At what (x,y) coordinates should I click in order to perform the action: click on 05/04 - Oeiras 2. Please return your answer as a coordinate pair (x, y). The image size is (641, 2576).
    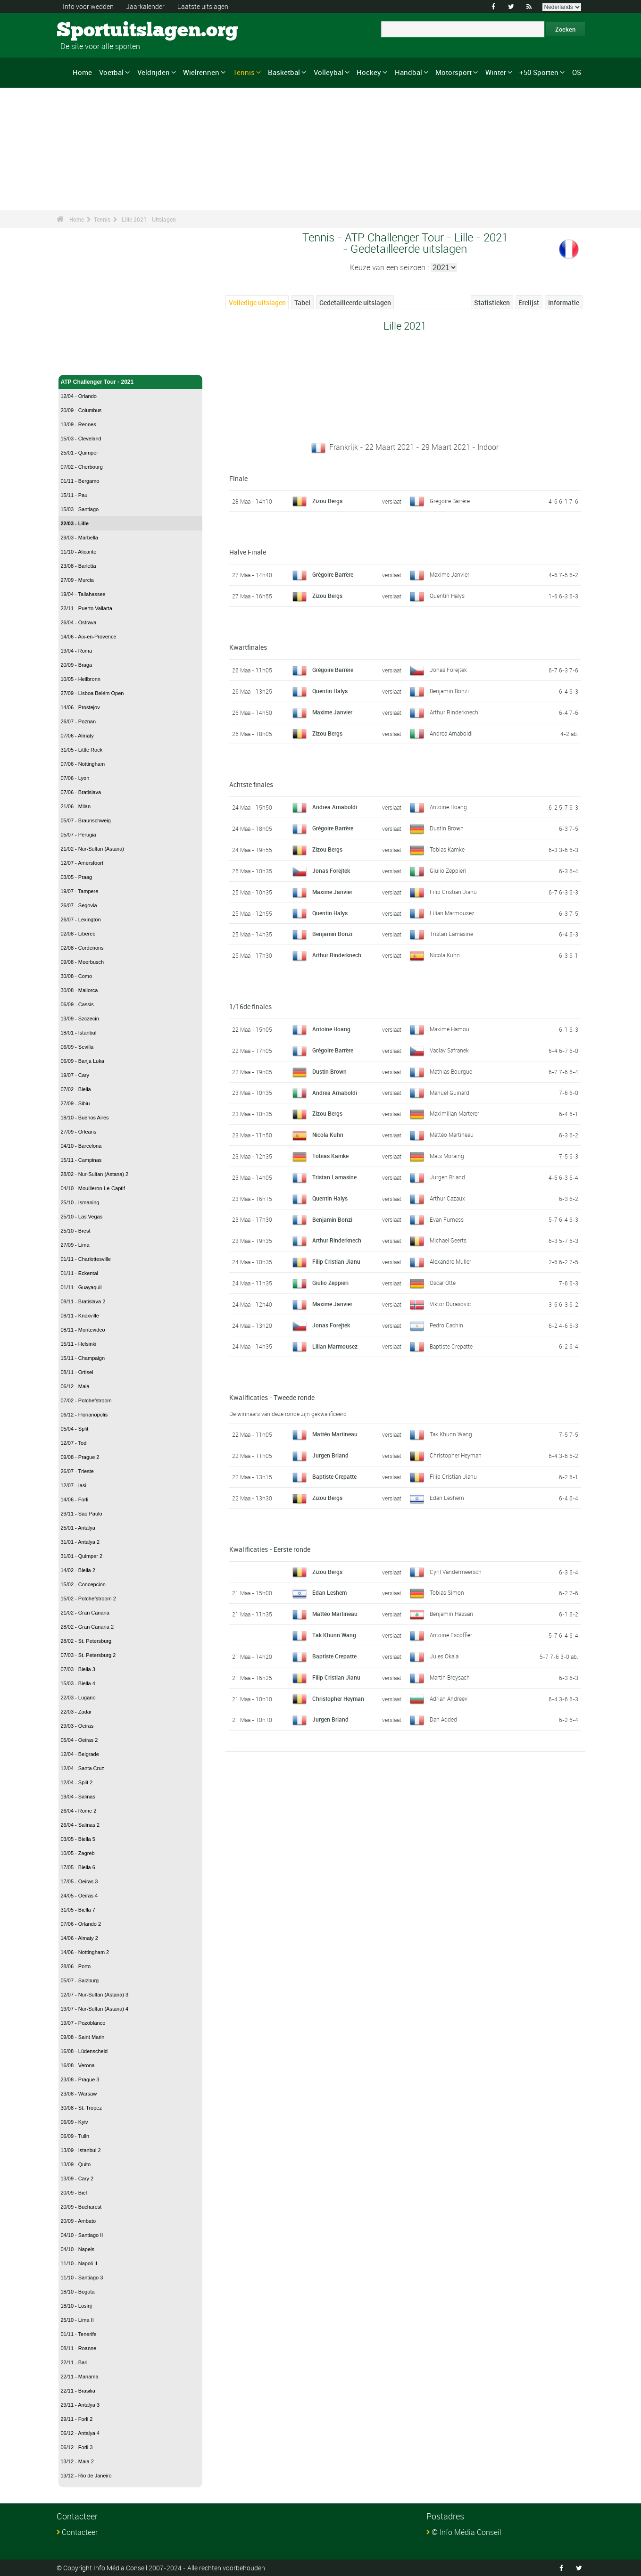
    Looking at the image, I should click on (79, 1740).